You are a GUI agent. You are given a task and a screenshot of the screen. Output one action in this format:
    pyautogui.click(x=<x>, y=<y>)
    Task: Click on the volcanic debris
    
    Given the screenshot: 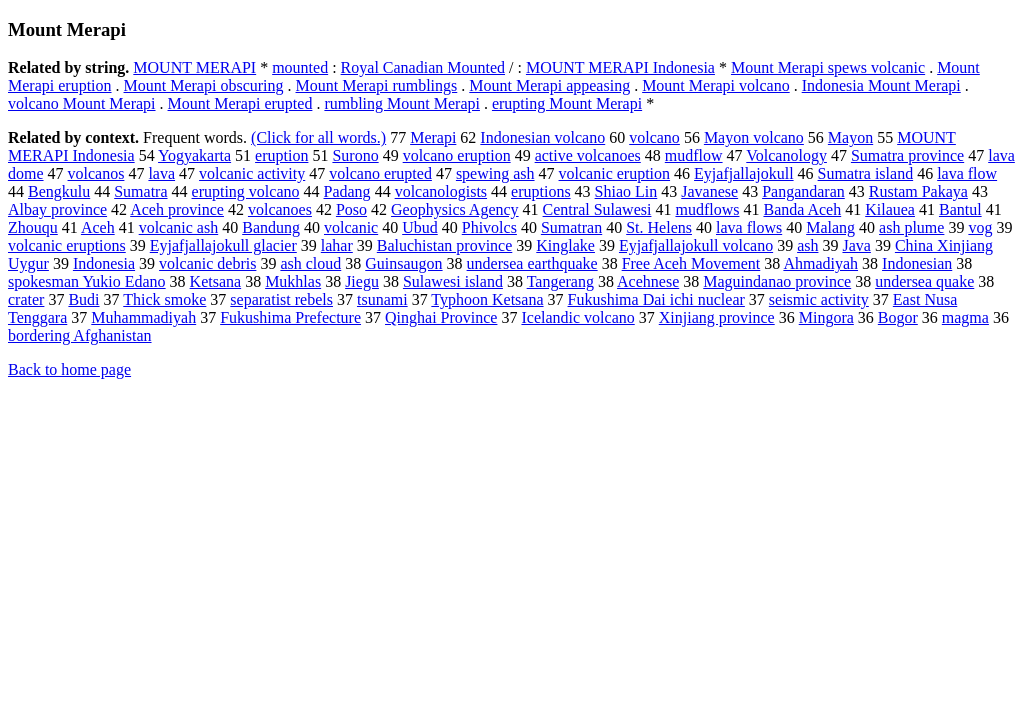 What is the action you would take?
    pyautogui.click(x=207, y=263)
    